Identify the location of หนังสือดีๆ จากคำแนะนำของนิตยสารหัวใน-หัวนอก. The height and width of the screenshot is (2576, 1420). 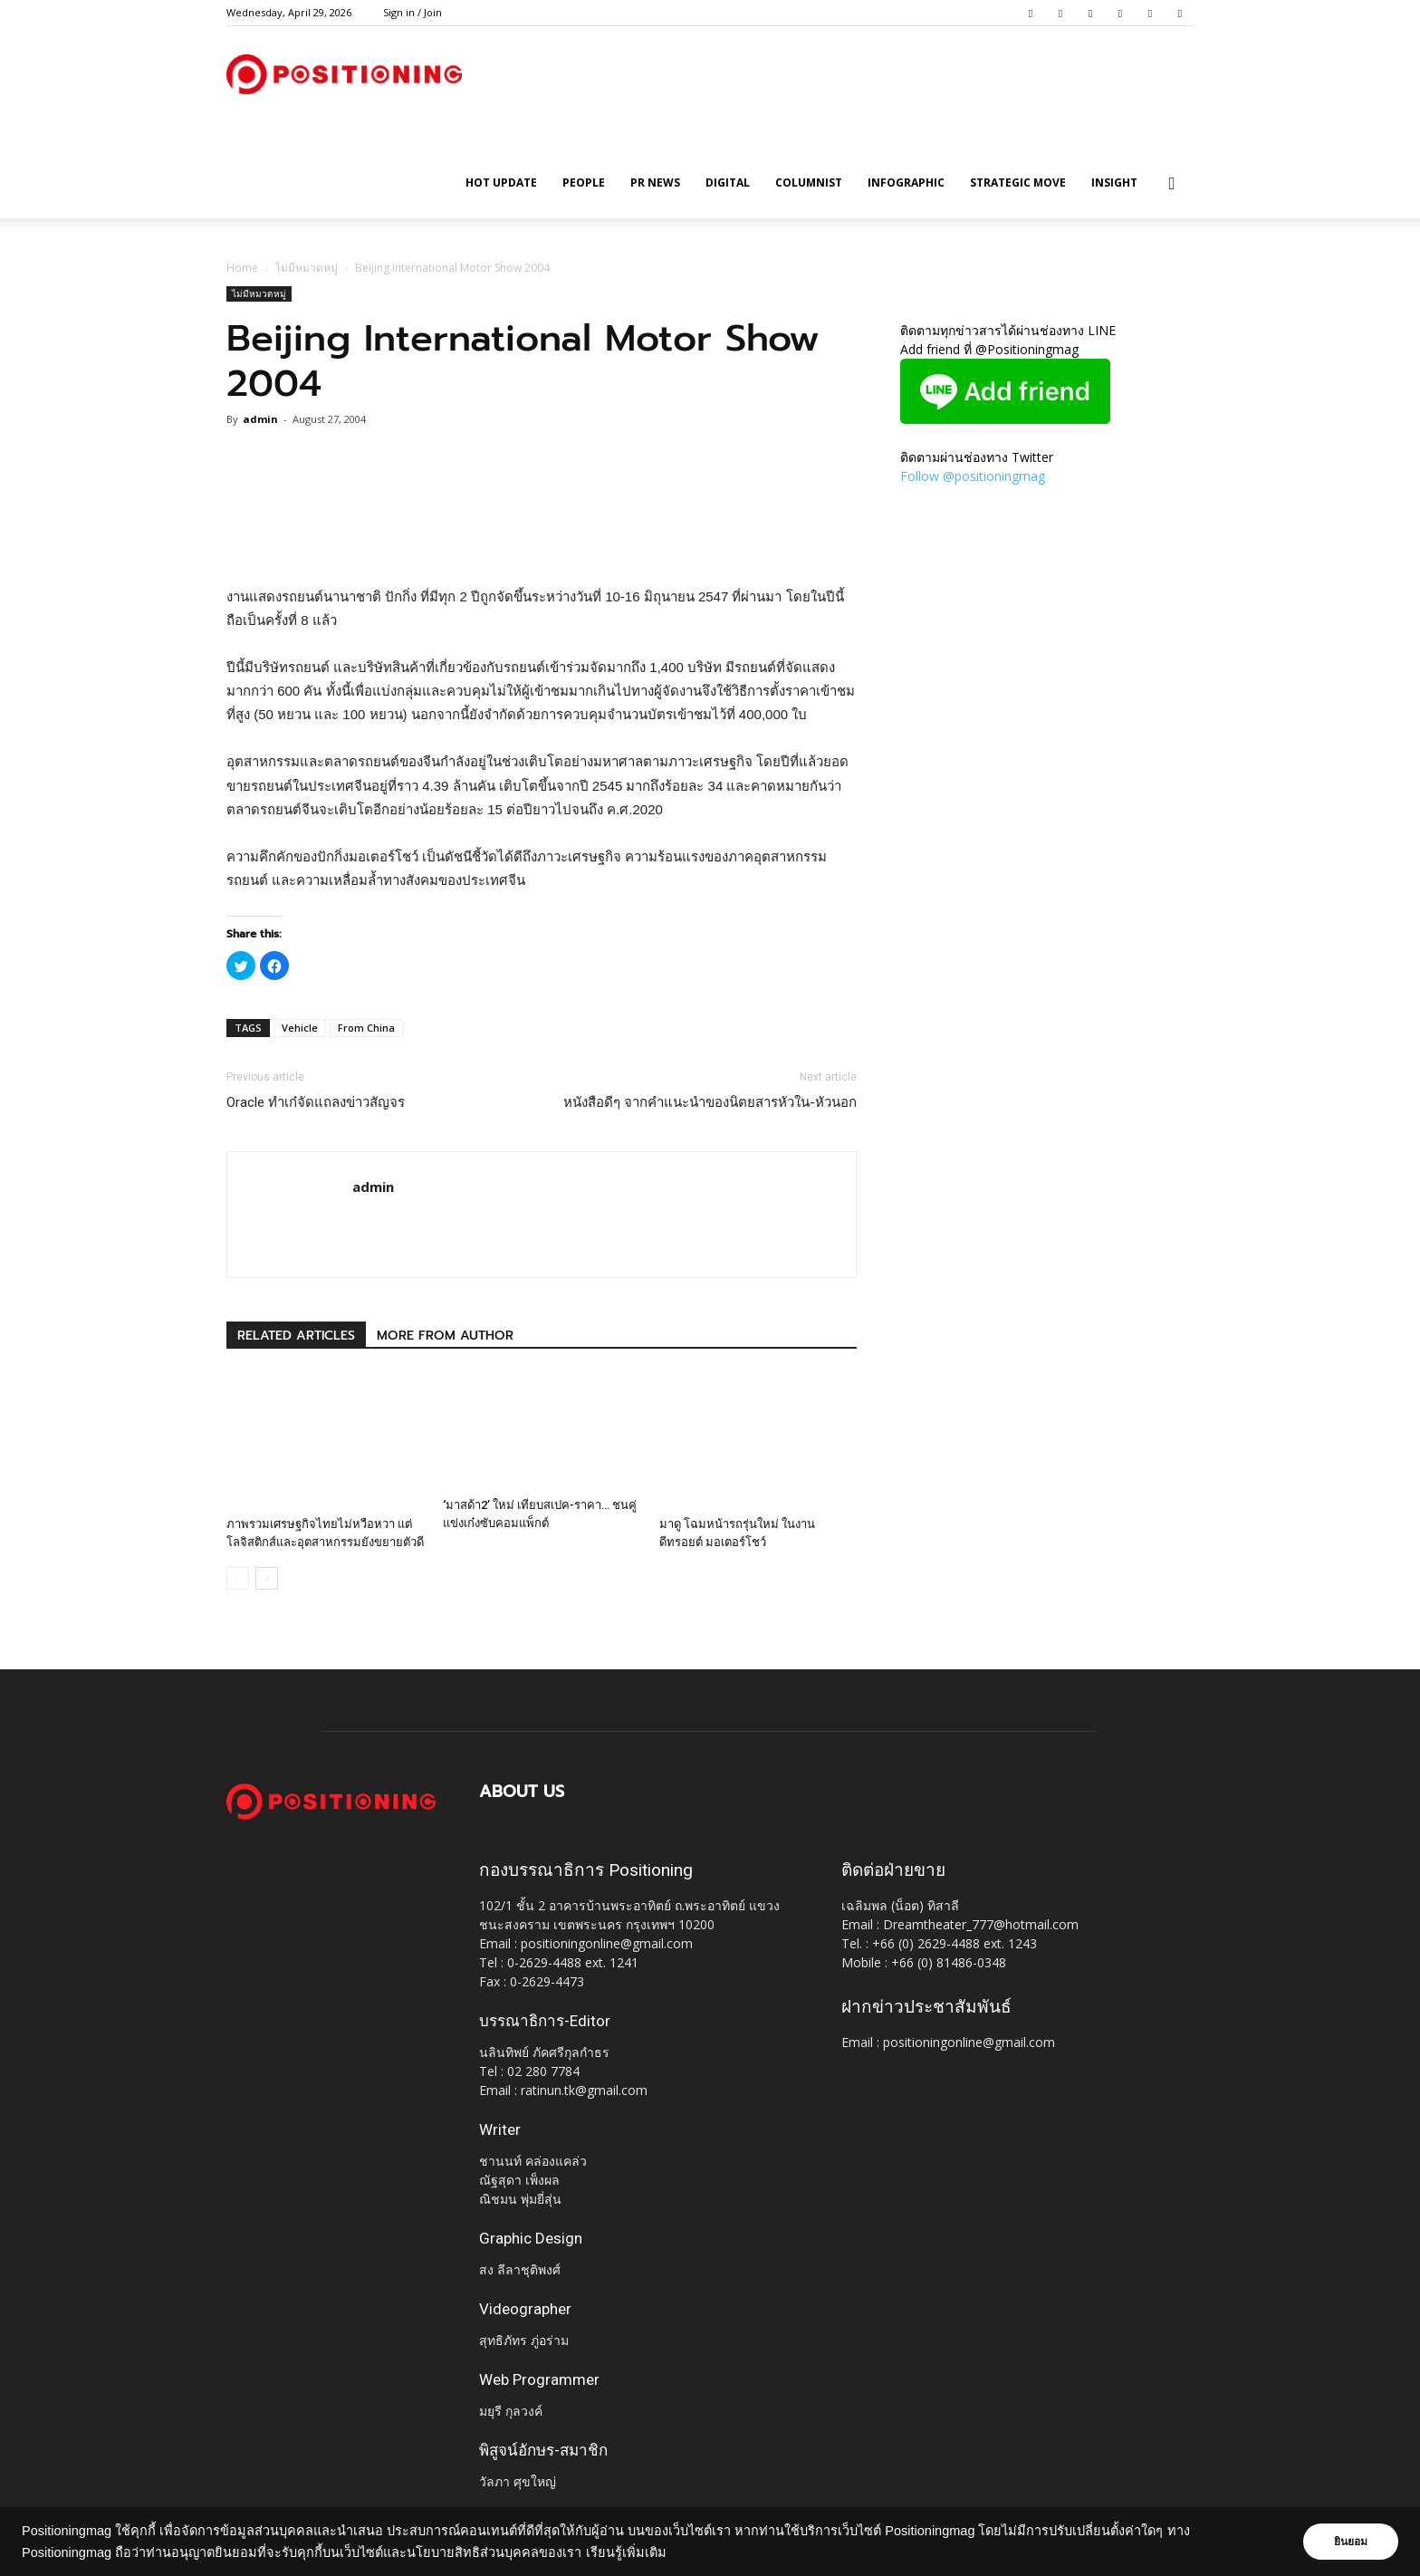
(710, 1102).